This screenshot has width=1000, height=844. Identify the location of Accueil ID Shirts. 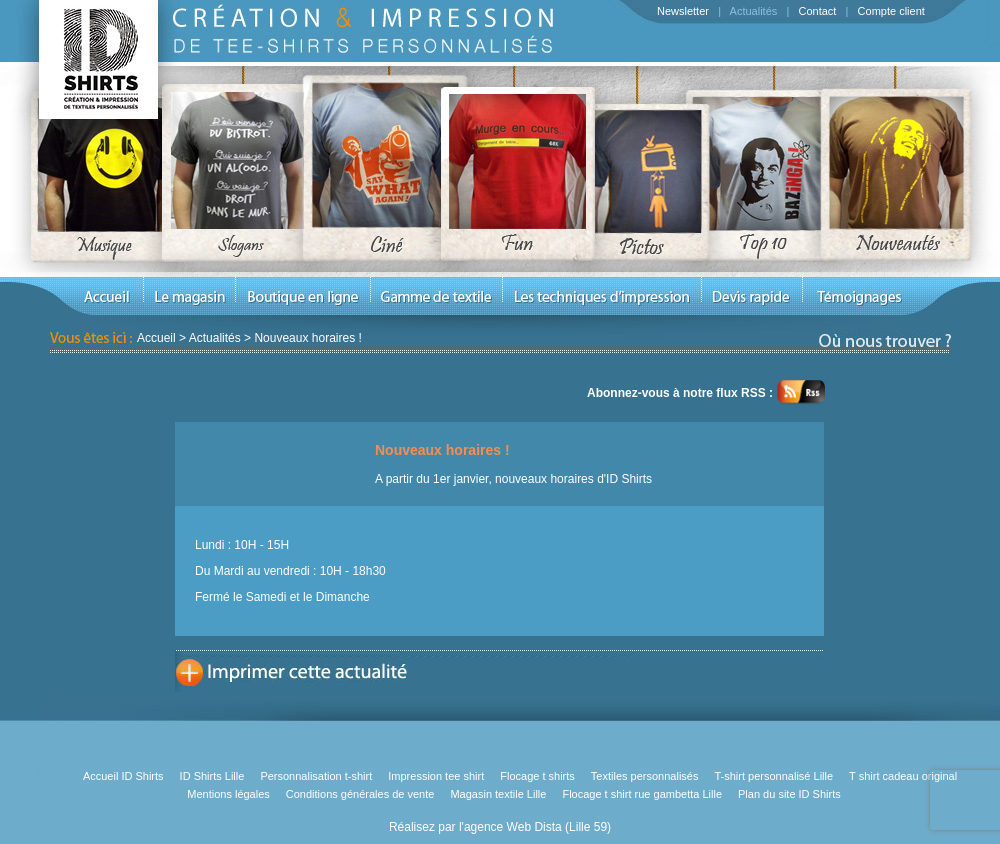
(123, 776).